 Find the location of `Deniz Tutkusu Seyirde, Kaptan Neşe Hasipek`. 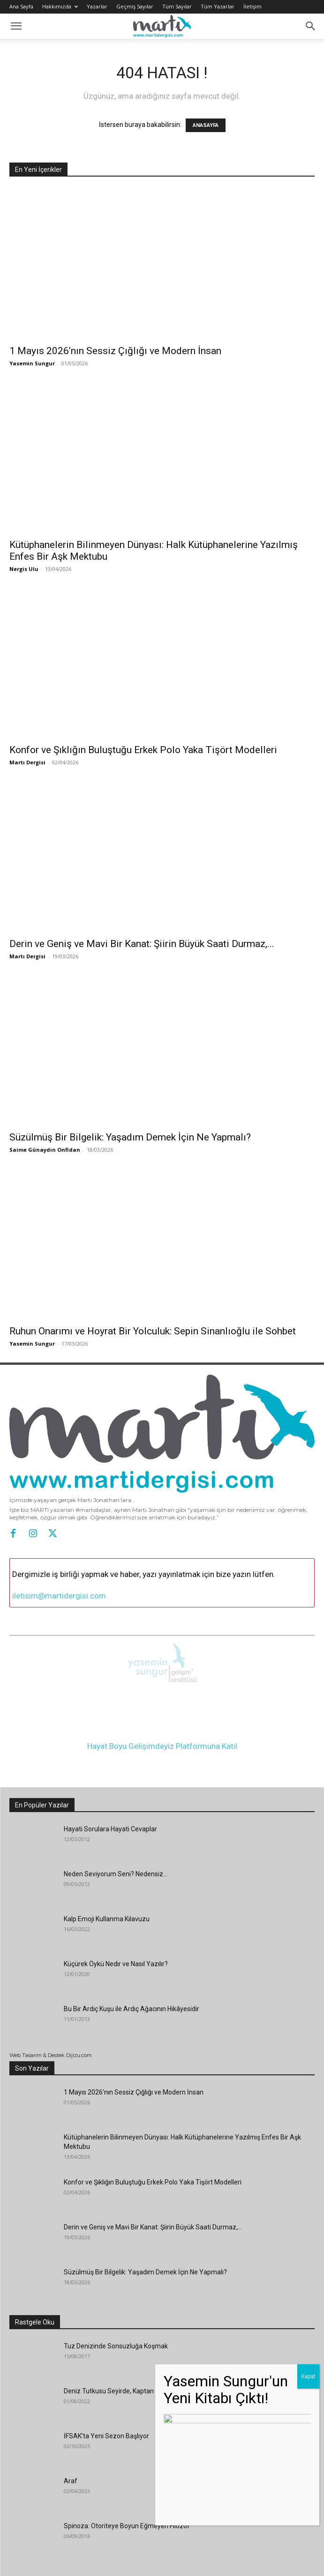

Deniz Tutkusu Seyirde, Kaptan Neşe Hasipek is located at coordinates (129, 2386).